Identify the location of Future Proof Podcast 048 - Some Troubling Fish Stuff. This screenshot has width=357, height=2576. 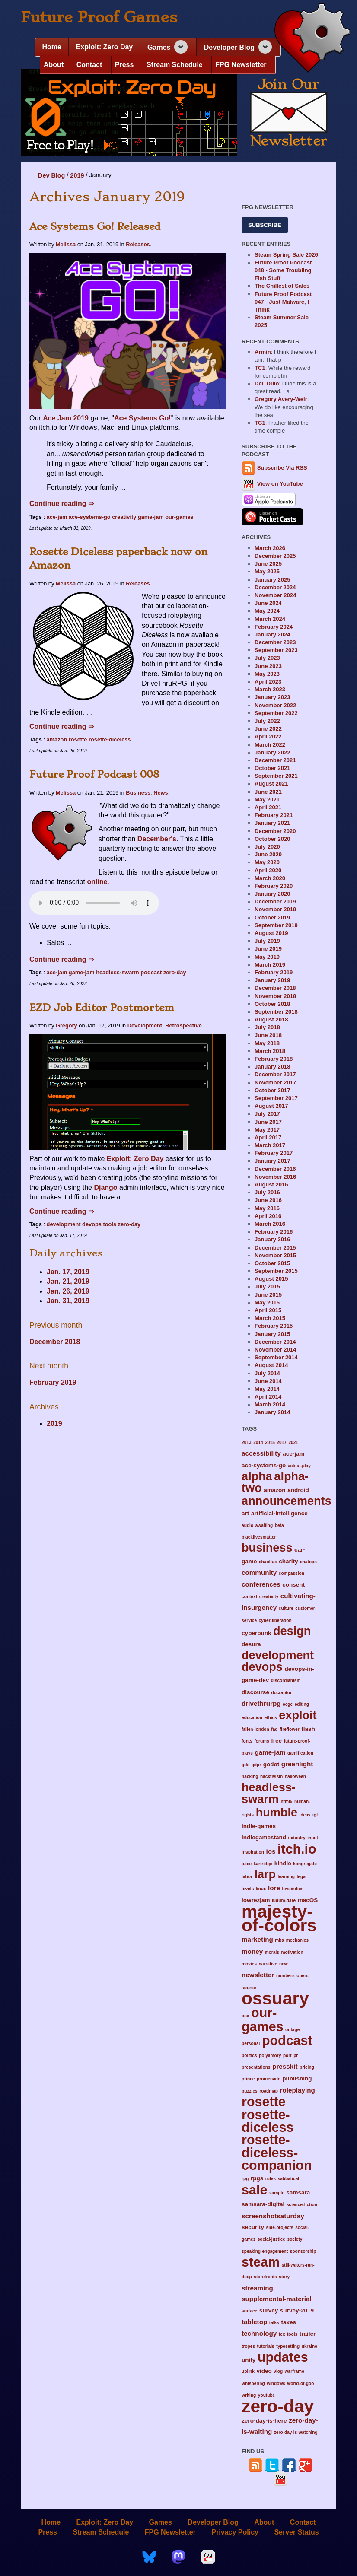
(283, 270).